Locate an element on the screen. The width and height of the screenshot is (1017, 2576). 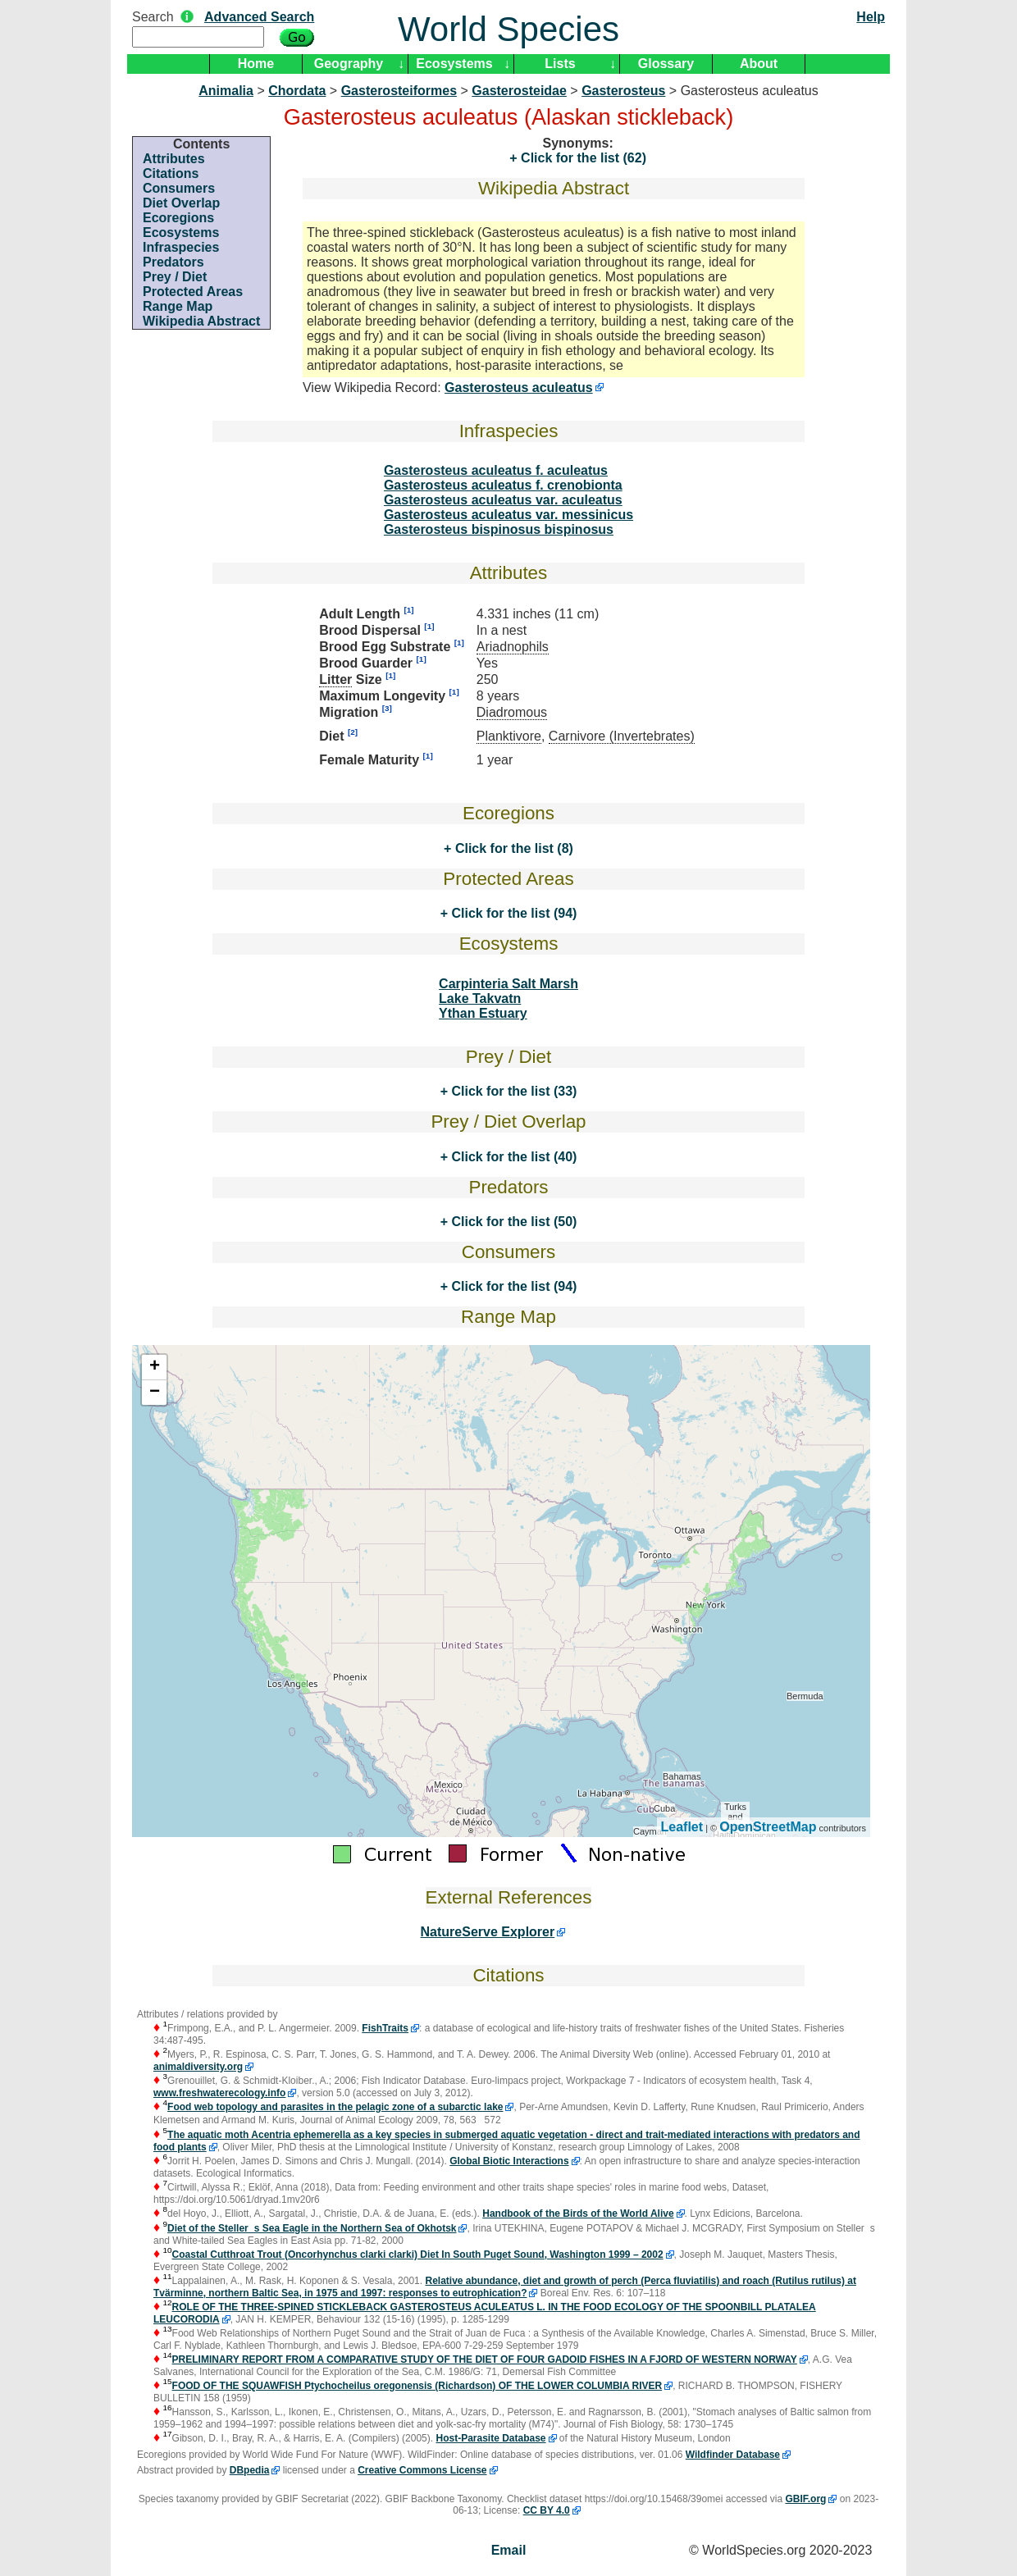
[2] is located at coordinates (353, 731).